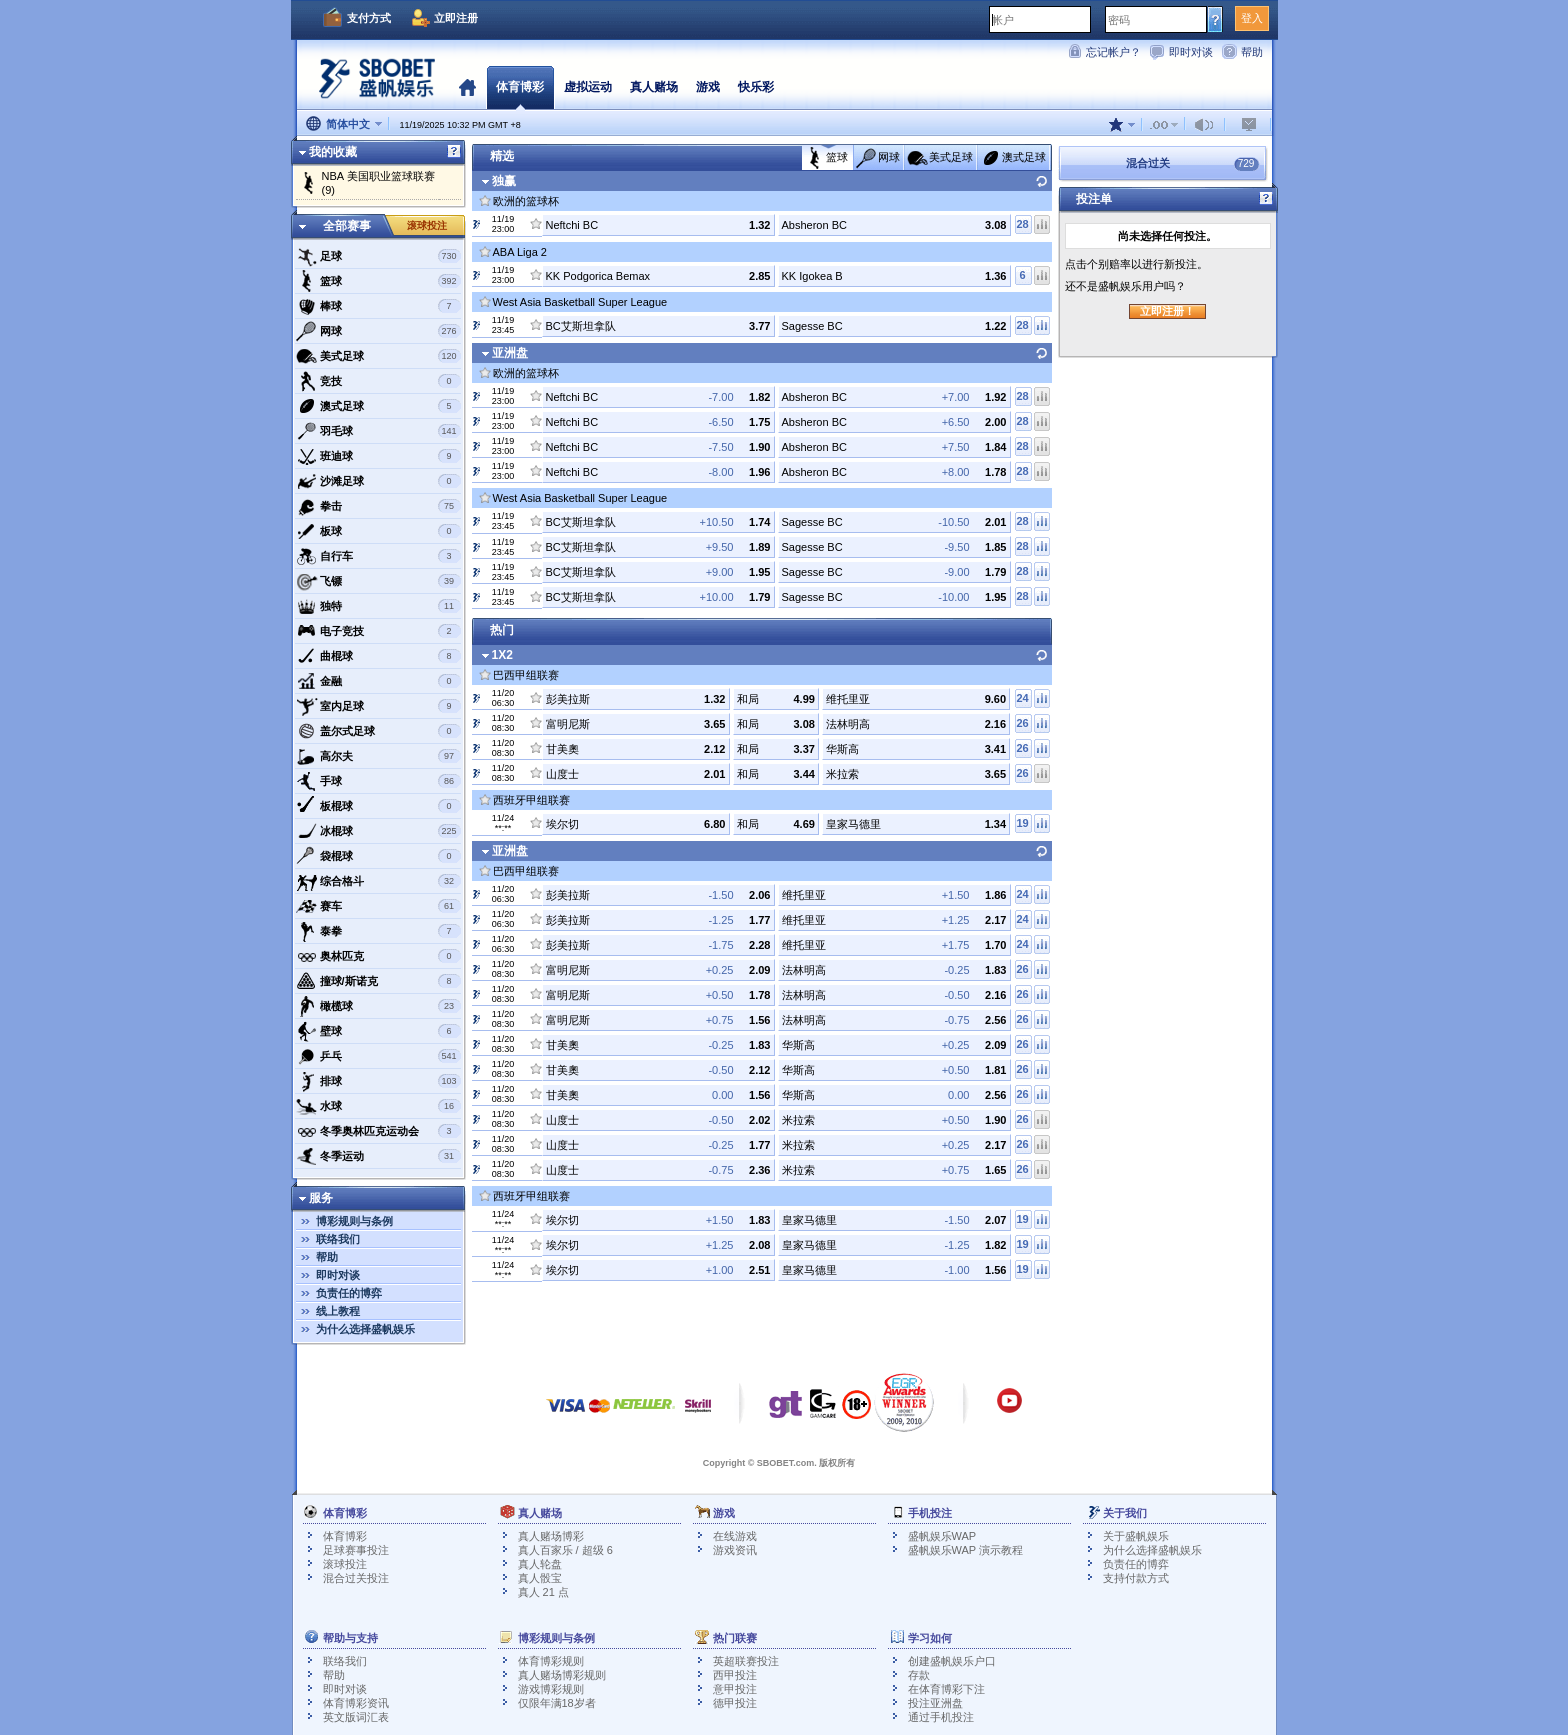 This screenshot has height=1735, width=1568. Describe the element at coordinates (378, 656) in the screenshot. I see `曲棍球` at that location.